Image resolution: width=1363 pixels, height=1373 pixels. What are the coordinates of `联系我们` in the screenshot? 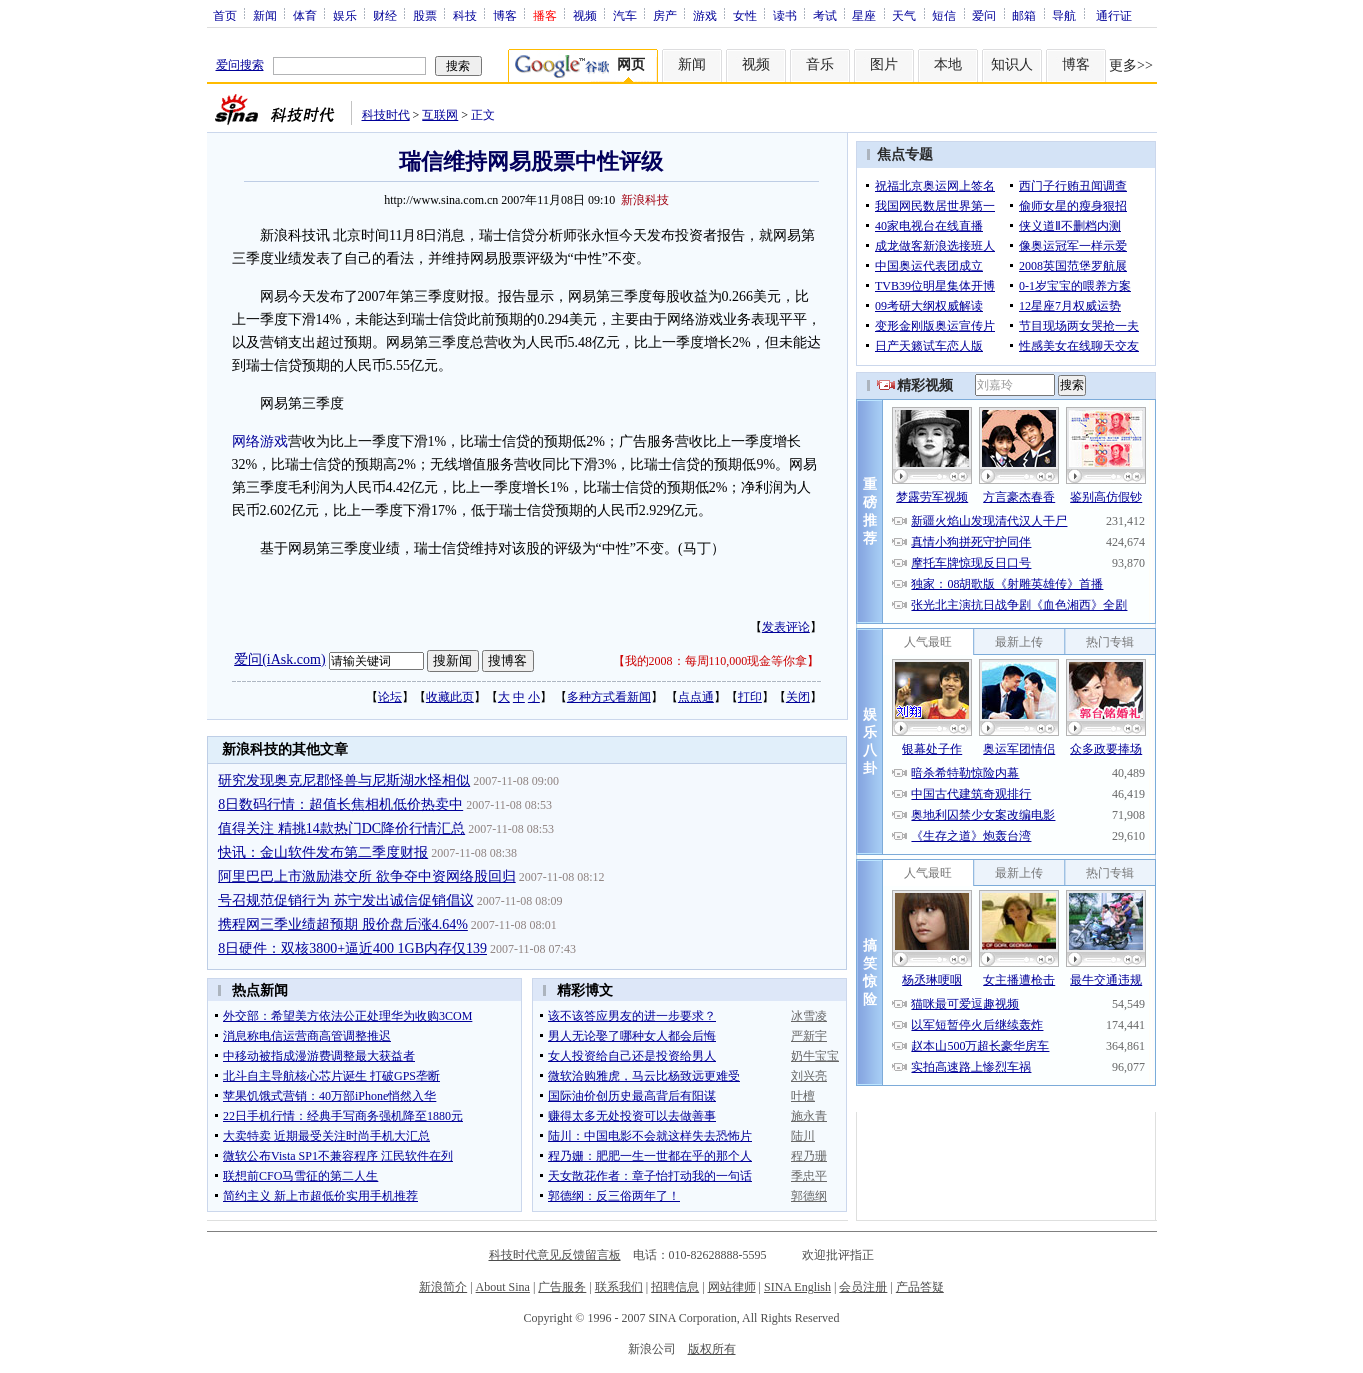 It's located at (619, 1287).